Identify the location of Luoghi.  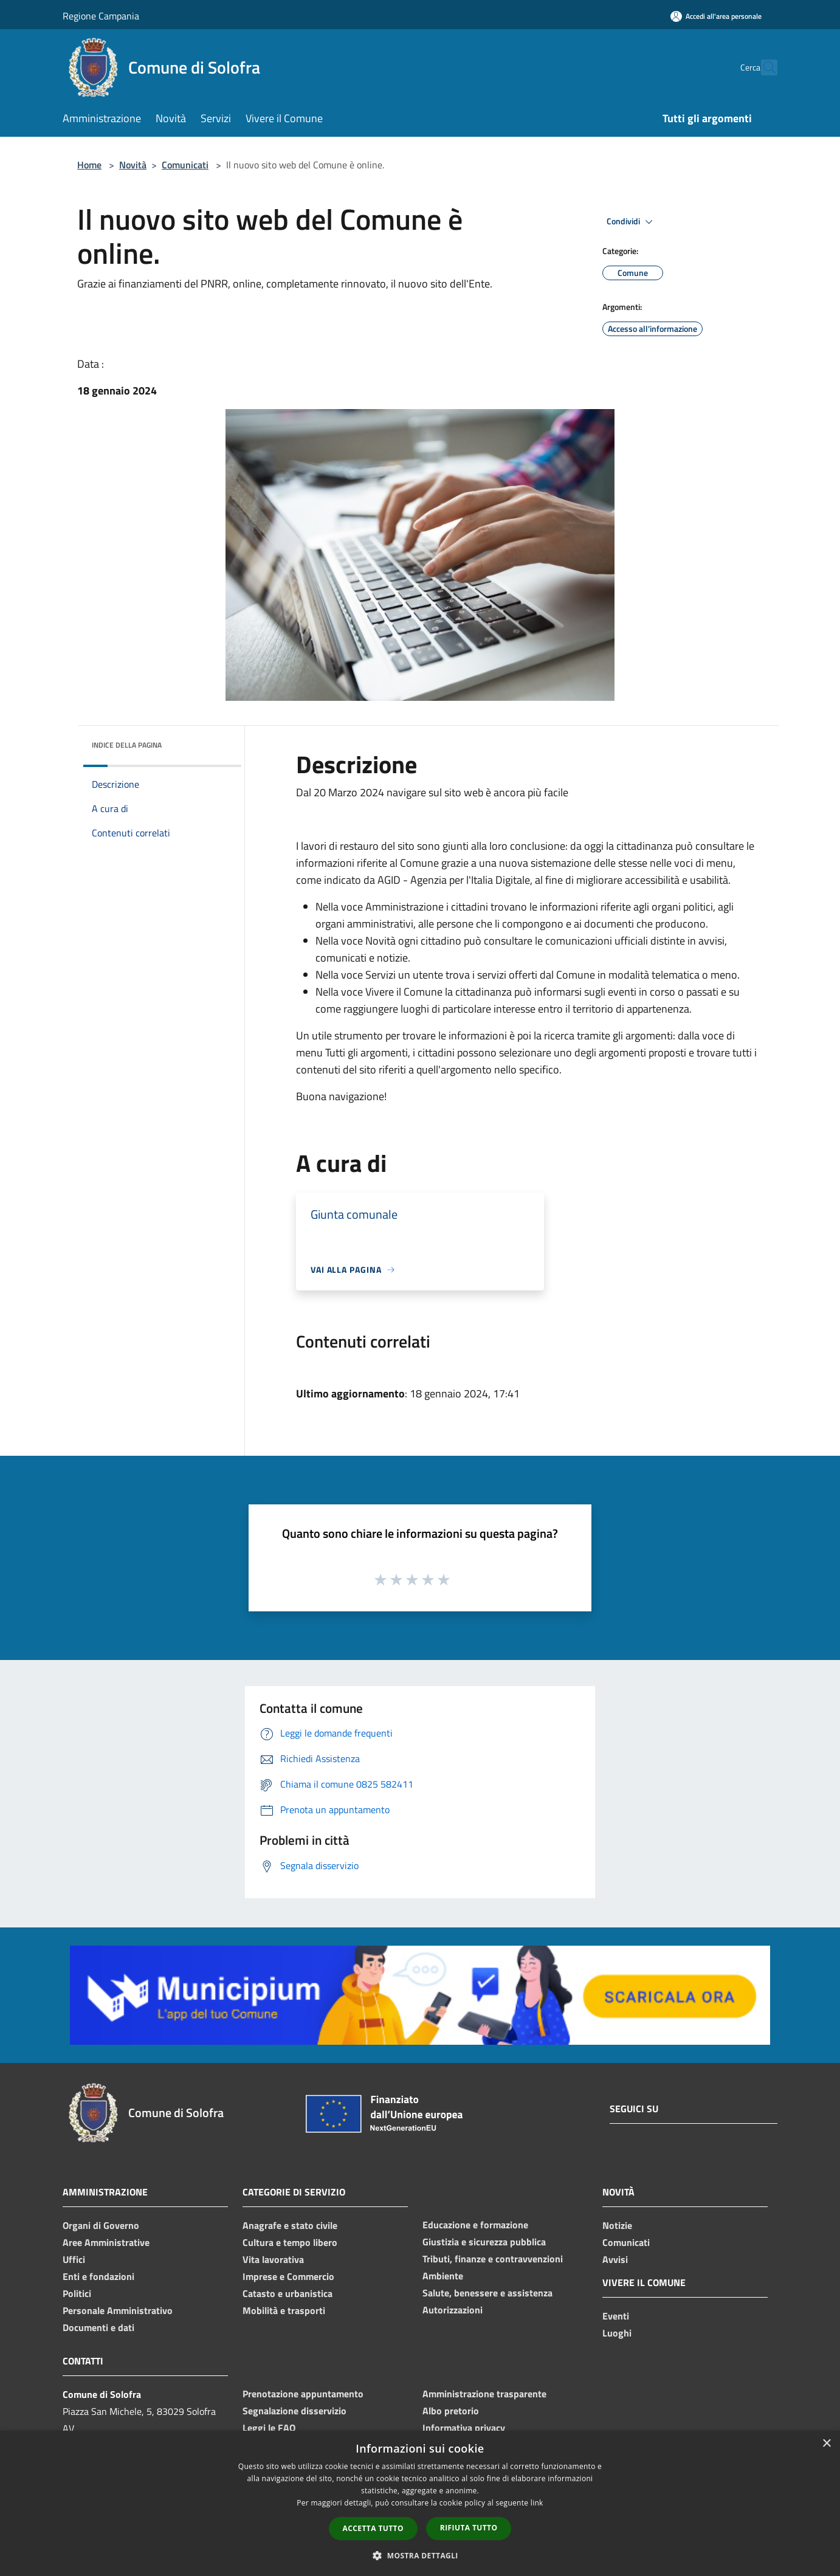
(617, 2333).